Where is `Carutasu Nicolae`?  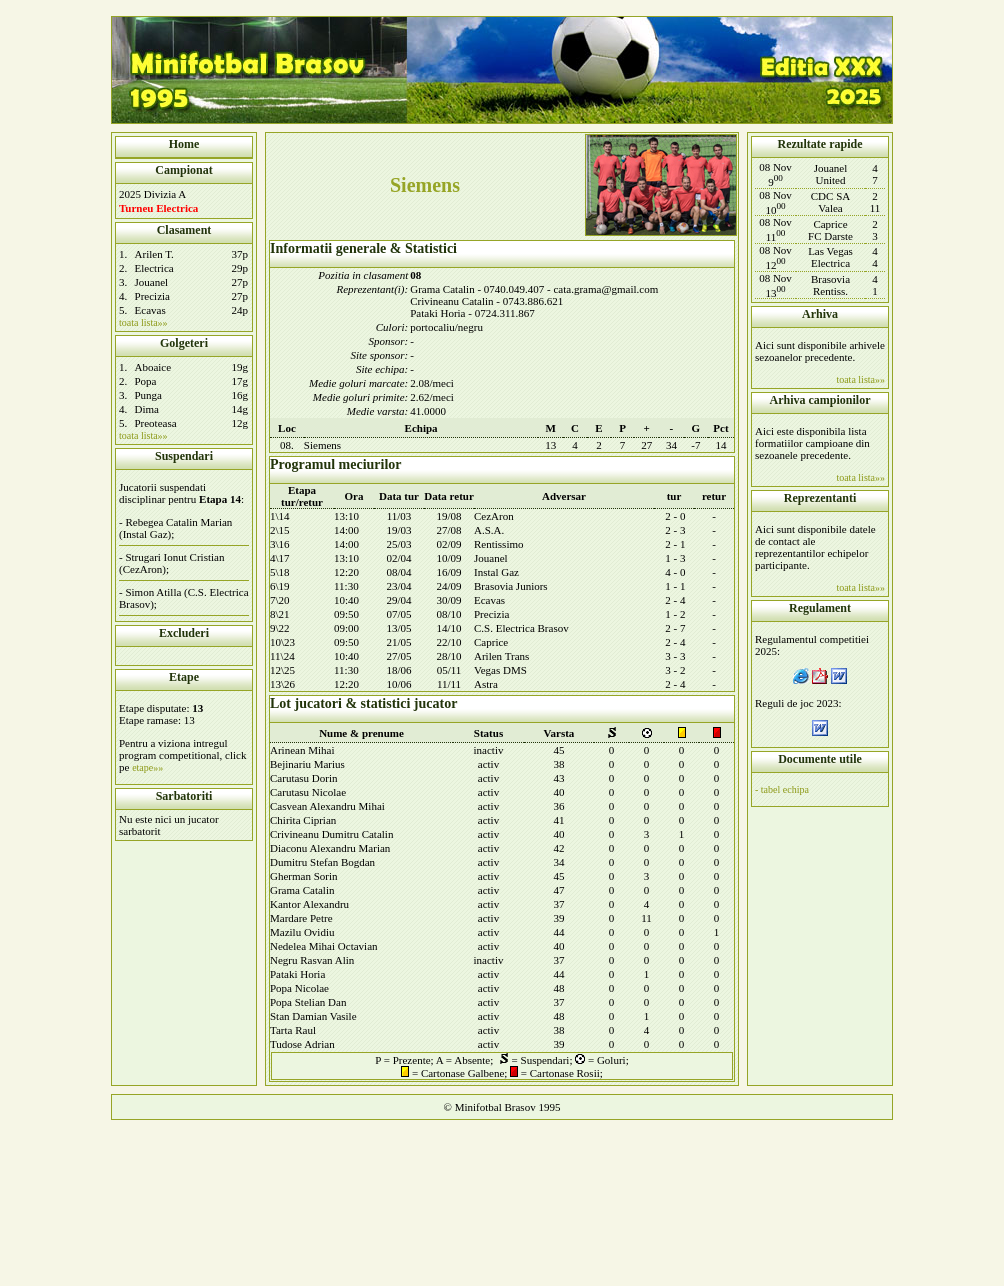 Carutasu Nicolae is located at coordinates (308, 792).